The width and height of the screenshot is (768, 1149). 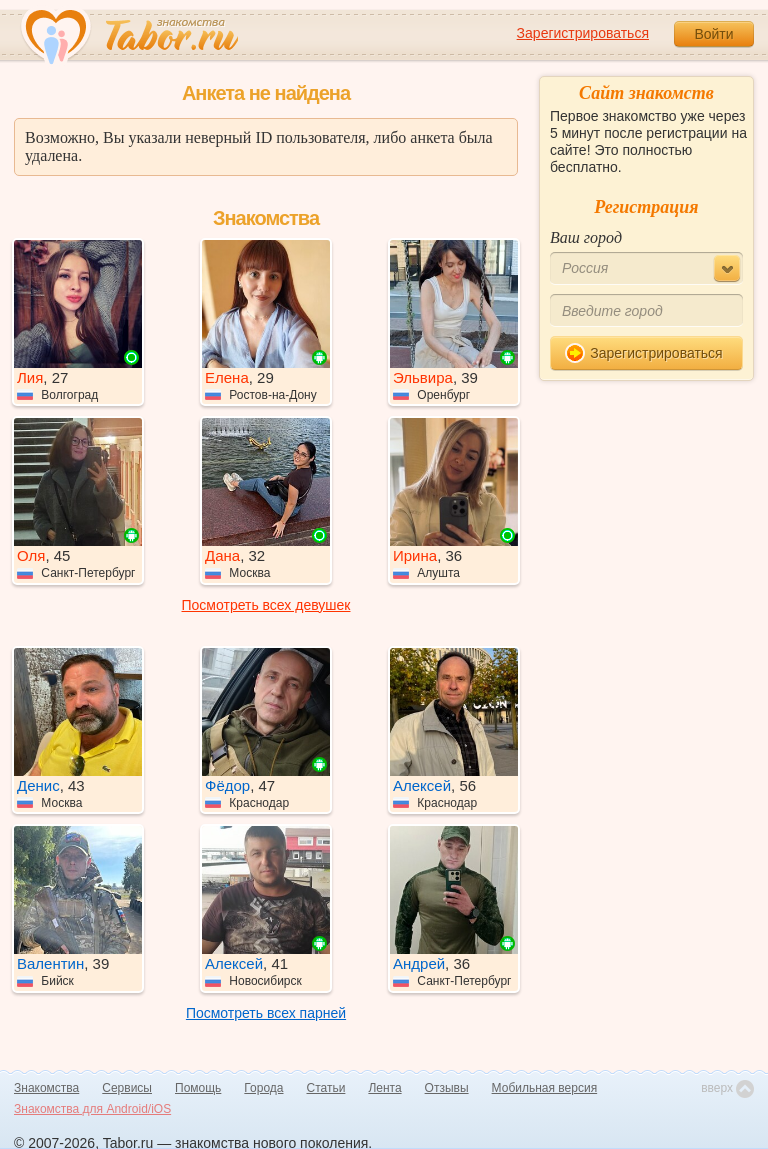 What do you see at coordinates (713, 34) in the screenshot?
I see `Войти` at bounding box center [713, 34].